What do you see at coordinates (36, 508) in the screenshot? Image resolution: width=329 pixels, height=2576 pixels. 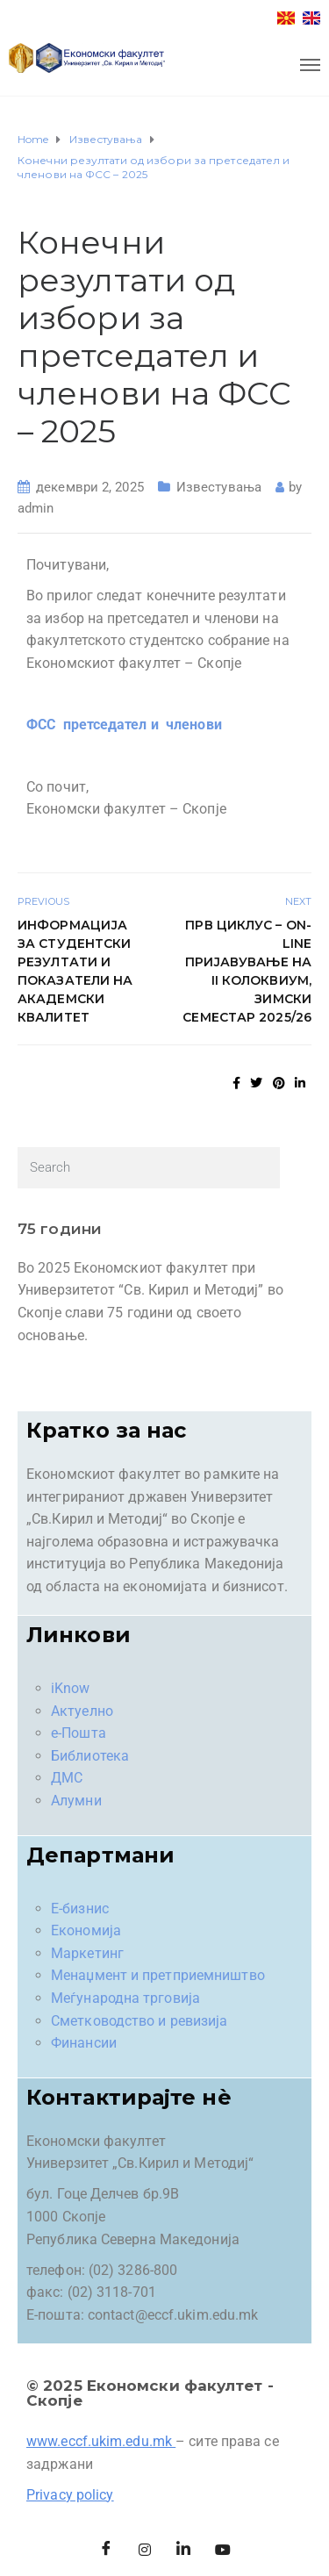 I see `admin` at bounding box center [36, 508].